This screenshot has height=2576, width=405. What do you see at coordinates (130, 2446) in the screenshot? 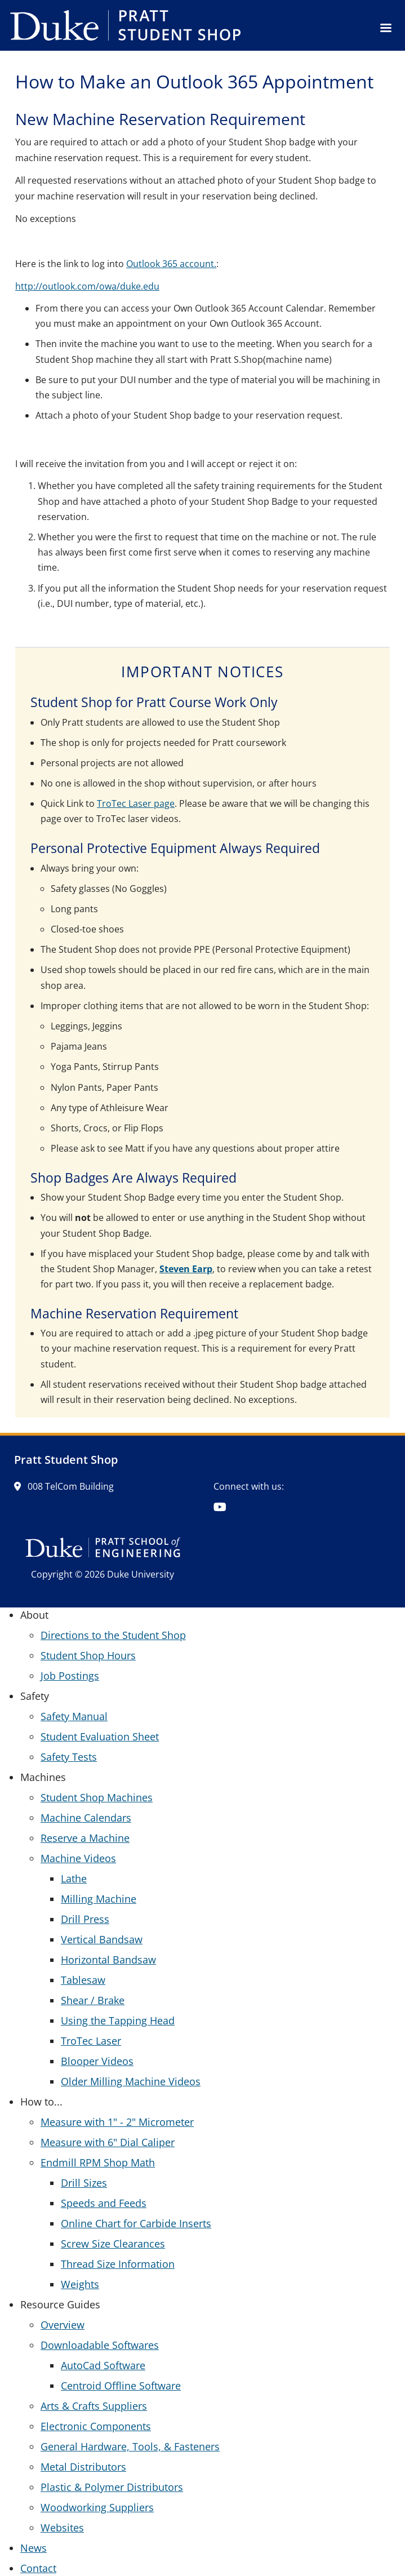
I see `General Hardware, Tools, & Fasteners` at bounding box center [130, 2446].